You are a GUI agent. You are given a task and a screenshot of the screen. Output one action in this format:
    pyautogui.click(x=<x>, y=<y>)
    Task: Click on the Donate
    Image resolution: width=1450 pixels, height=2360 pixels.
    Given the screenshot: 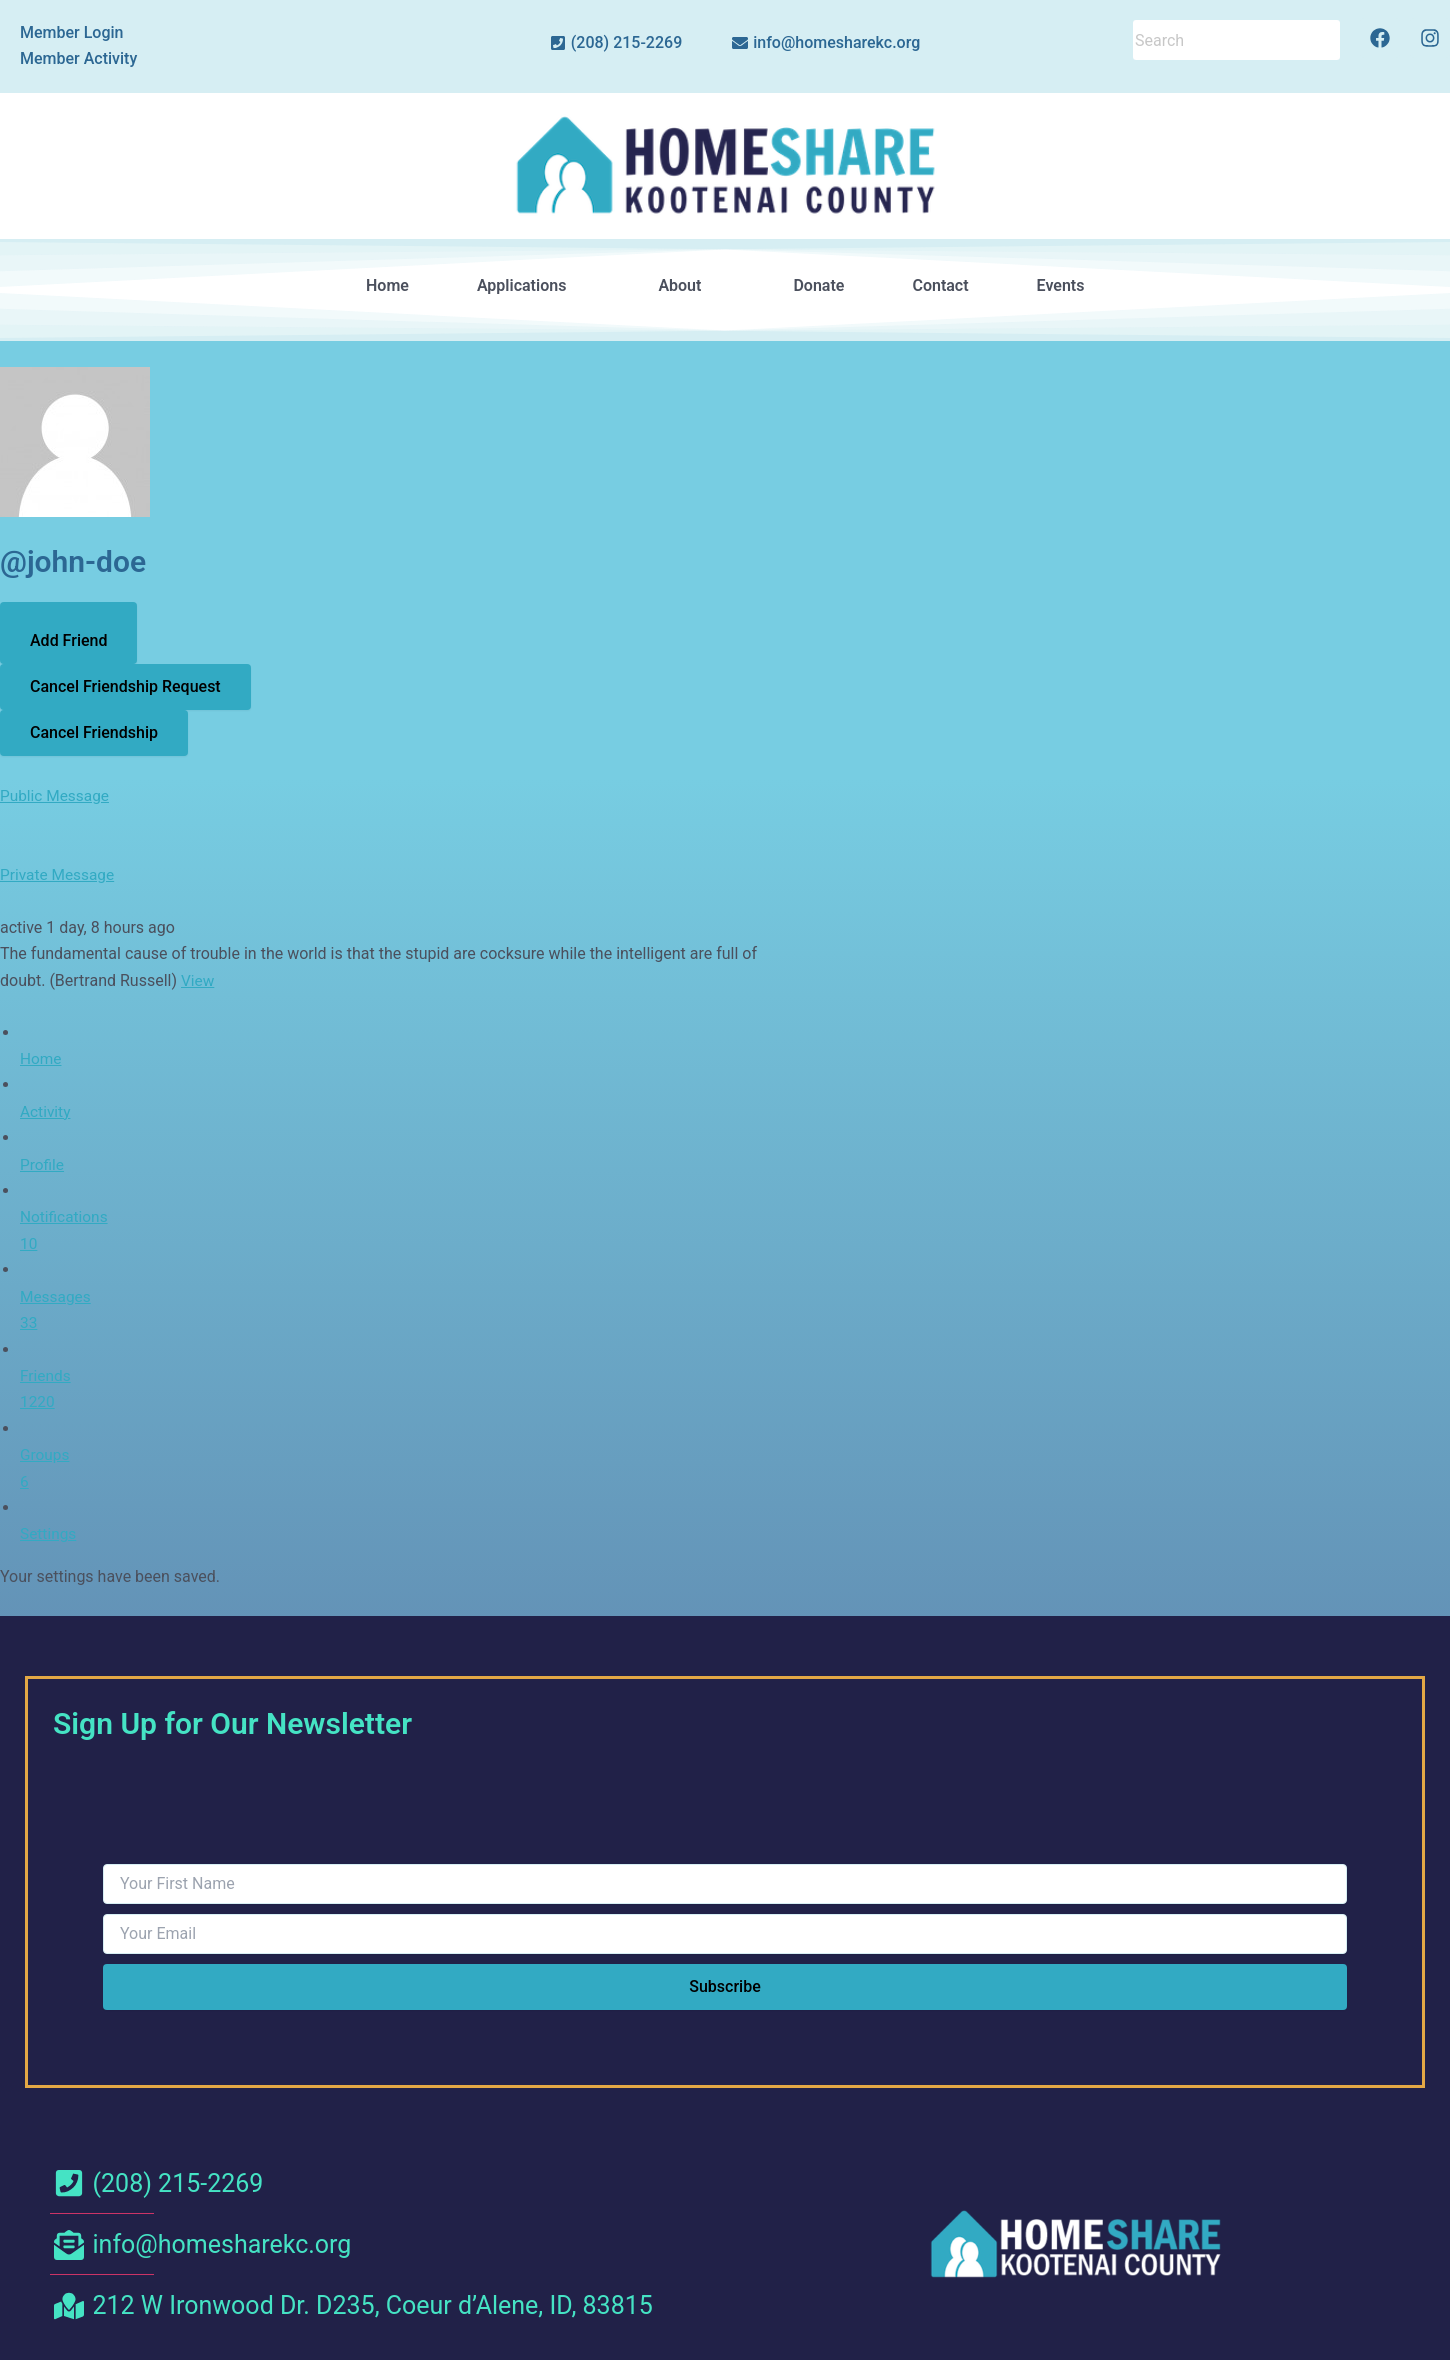 What is the action you would take?
    pyautogui.click(x=818, y=285)
    